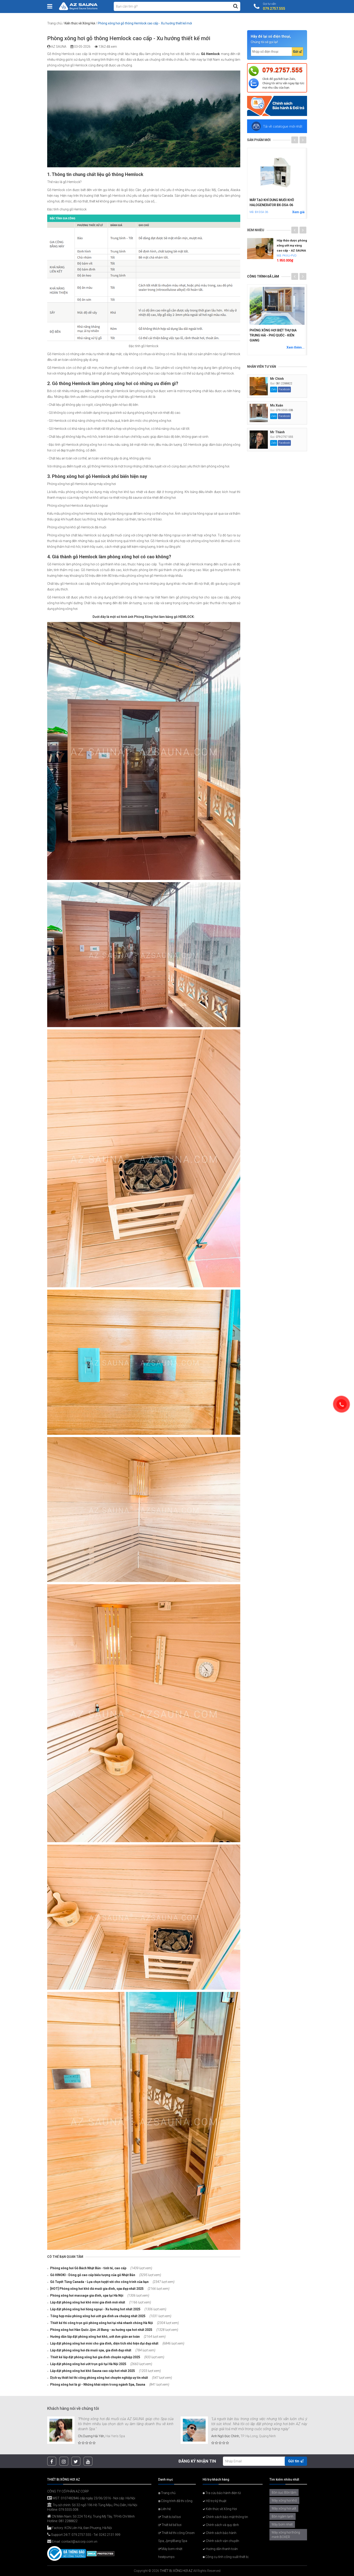  What do you see at coordinates (284, 383) in the screenshot?
I see `081.2288822` at bounding box center [284, 383].